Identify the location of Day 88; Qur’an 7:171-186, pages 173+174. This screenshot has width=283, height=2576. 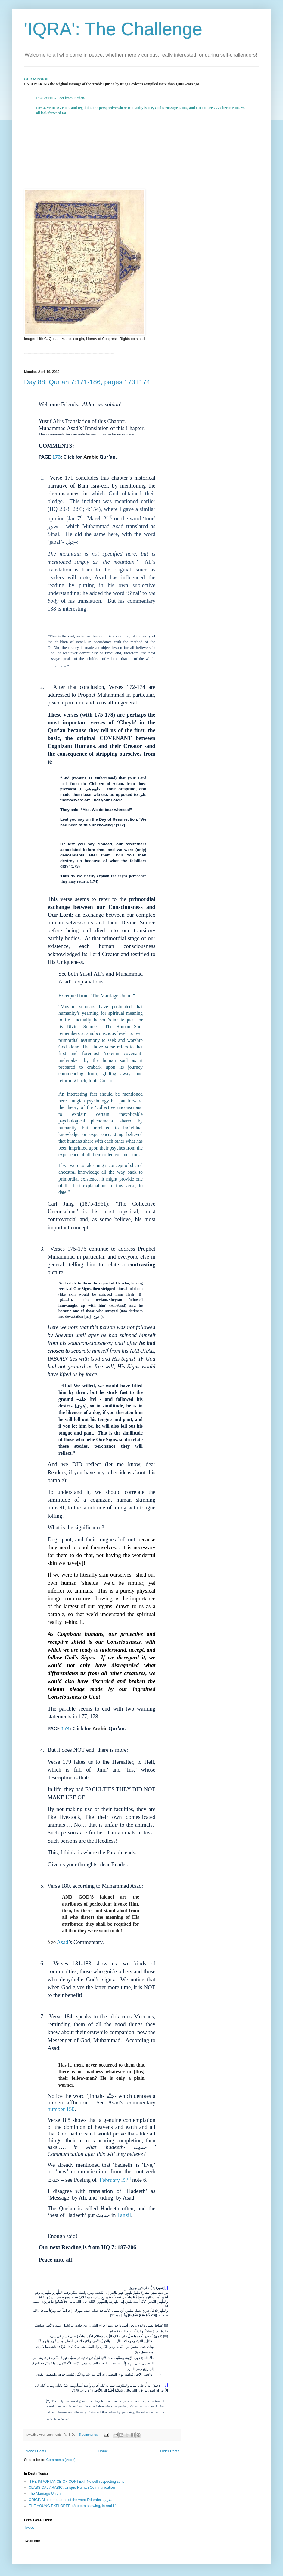
(87, 382).